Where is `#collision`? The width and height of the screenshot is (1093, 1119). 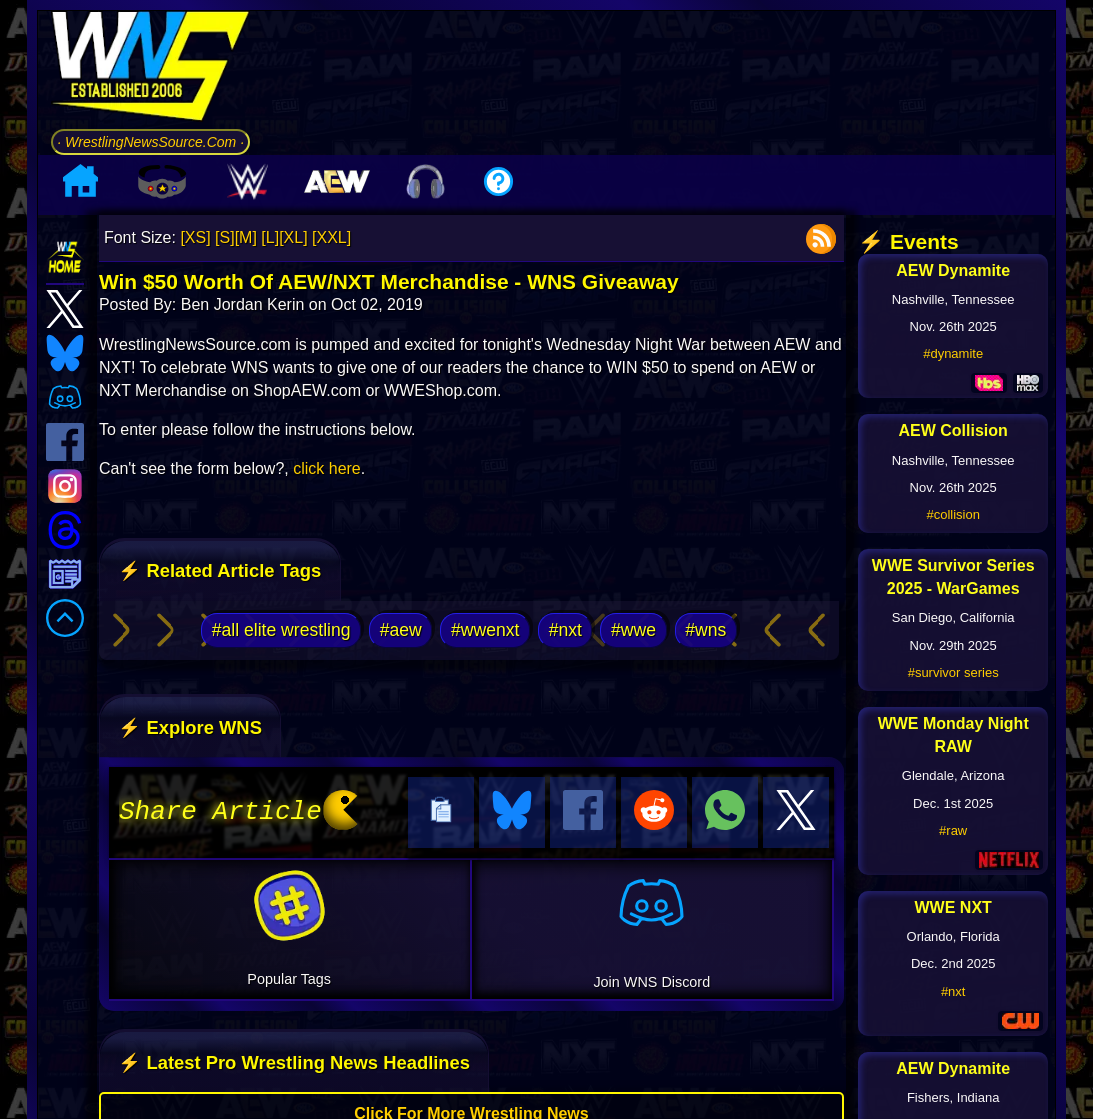 #collision is located at coordinates (952, 514).